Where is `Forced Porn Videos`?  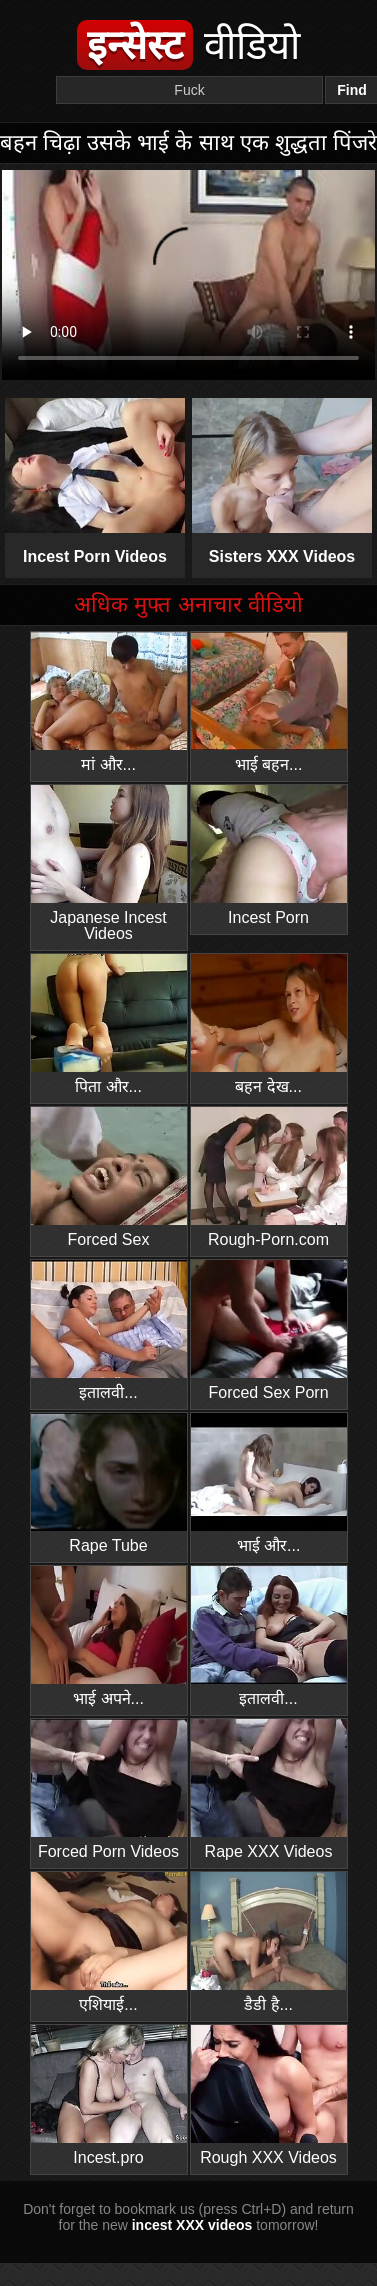
Forced Porn Videos is located at coordinates (109, 1789).